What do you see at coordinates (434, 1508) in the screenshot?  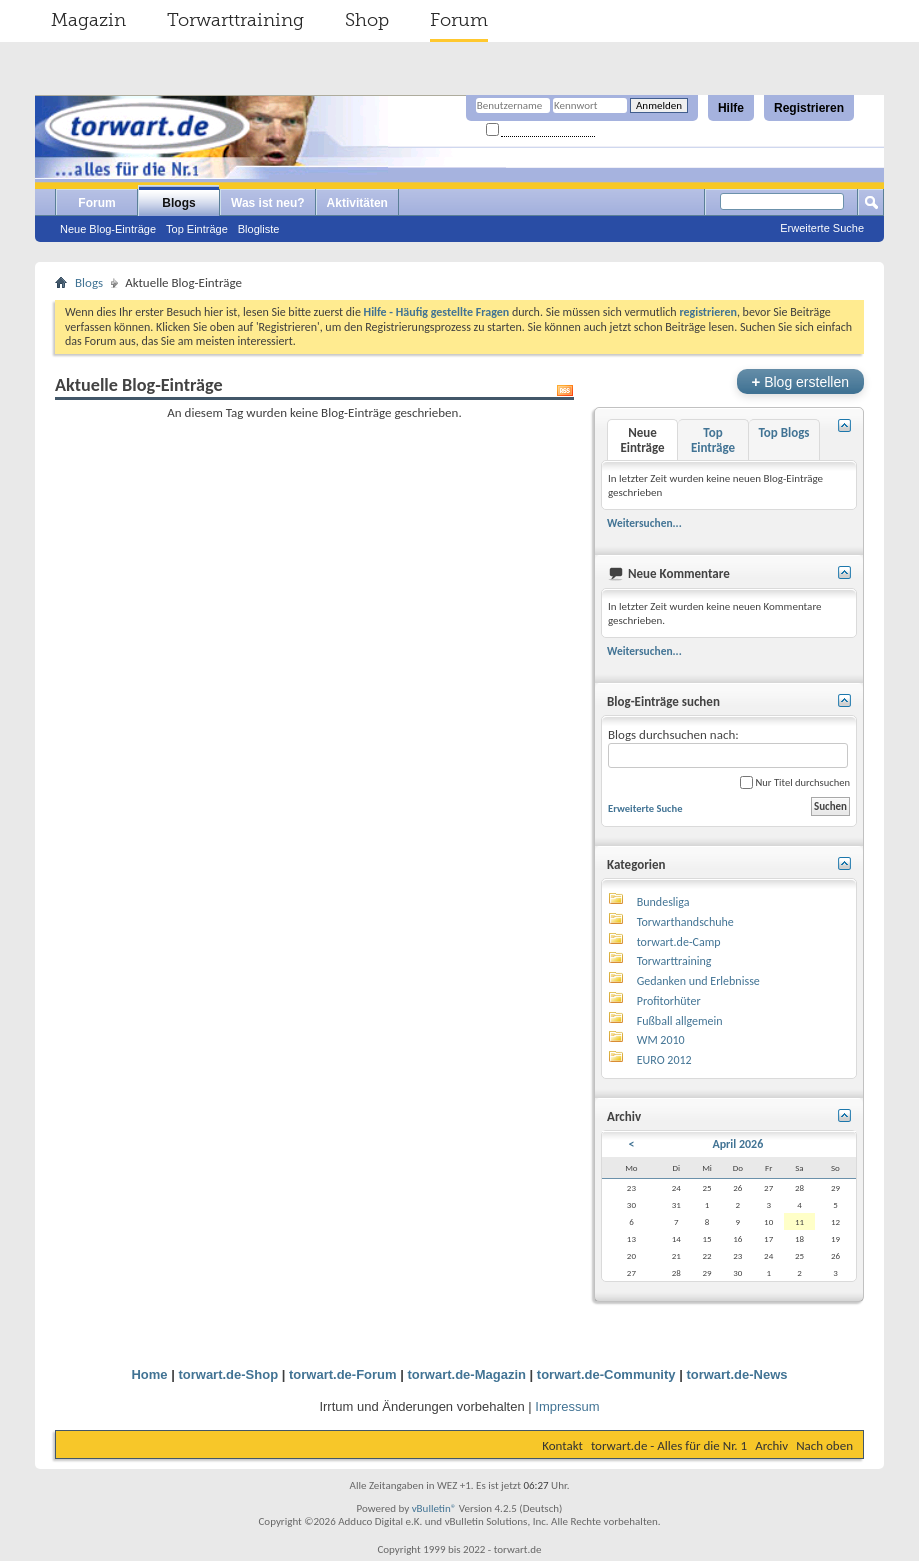 I see `vBulletin®` at bounding box center [434, 1508].